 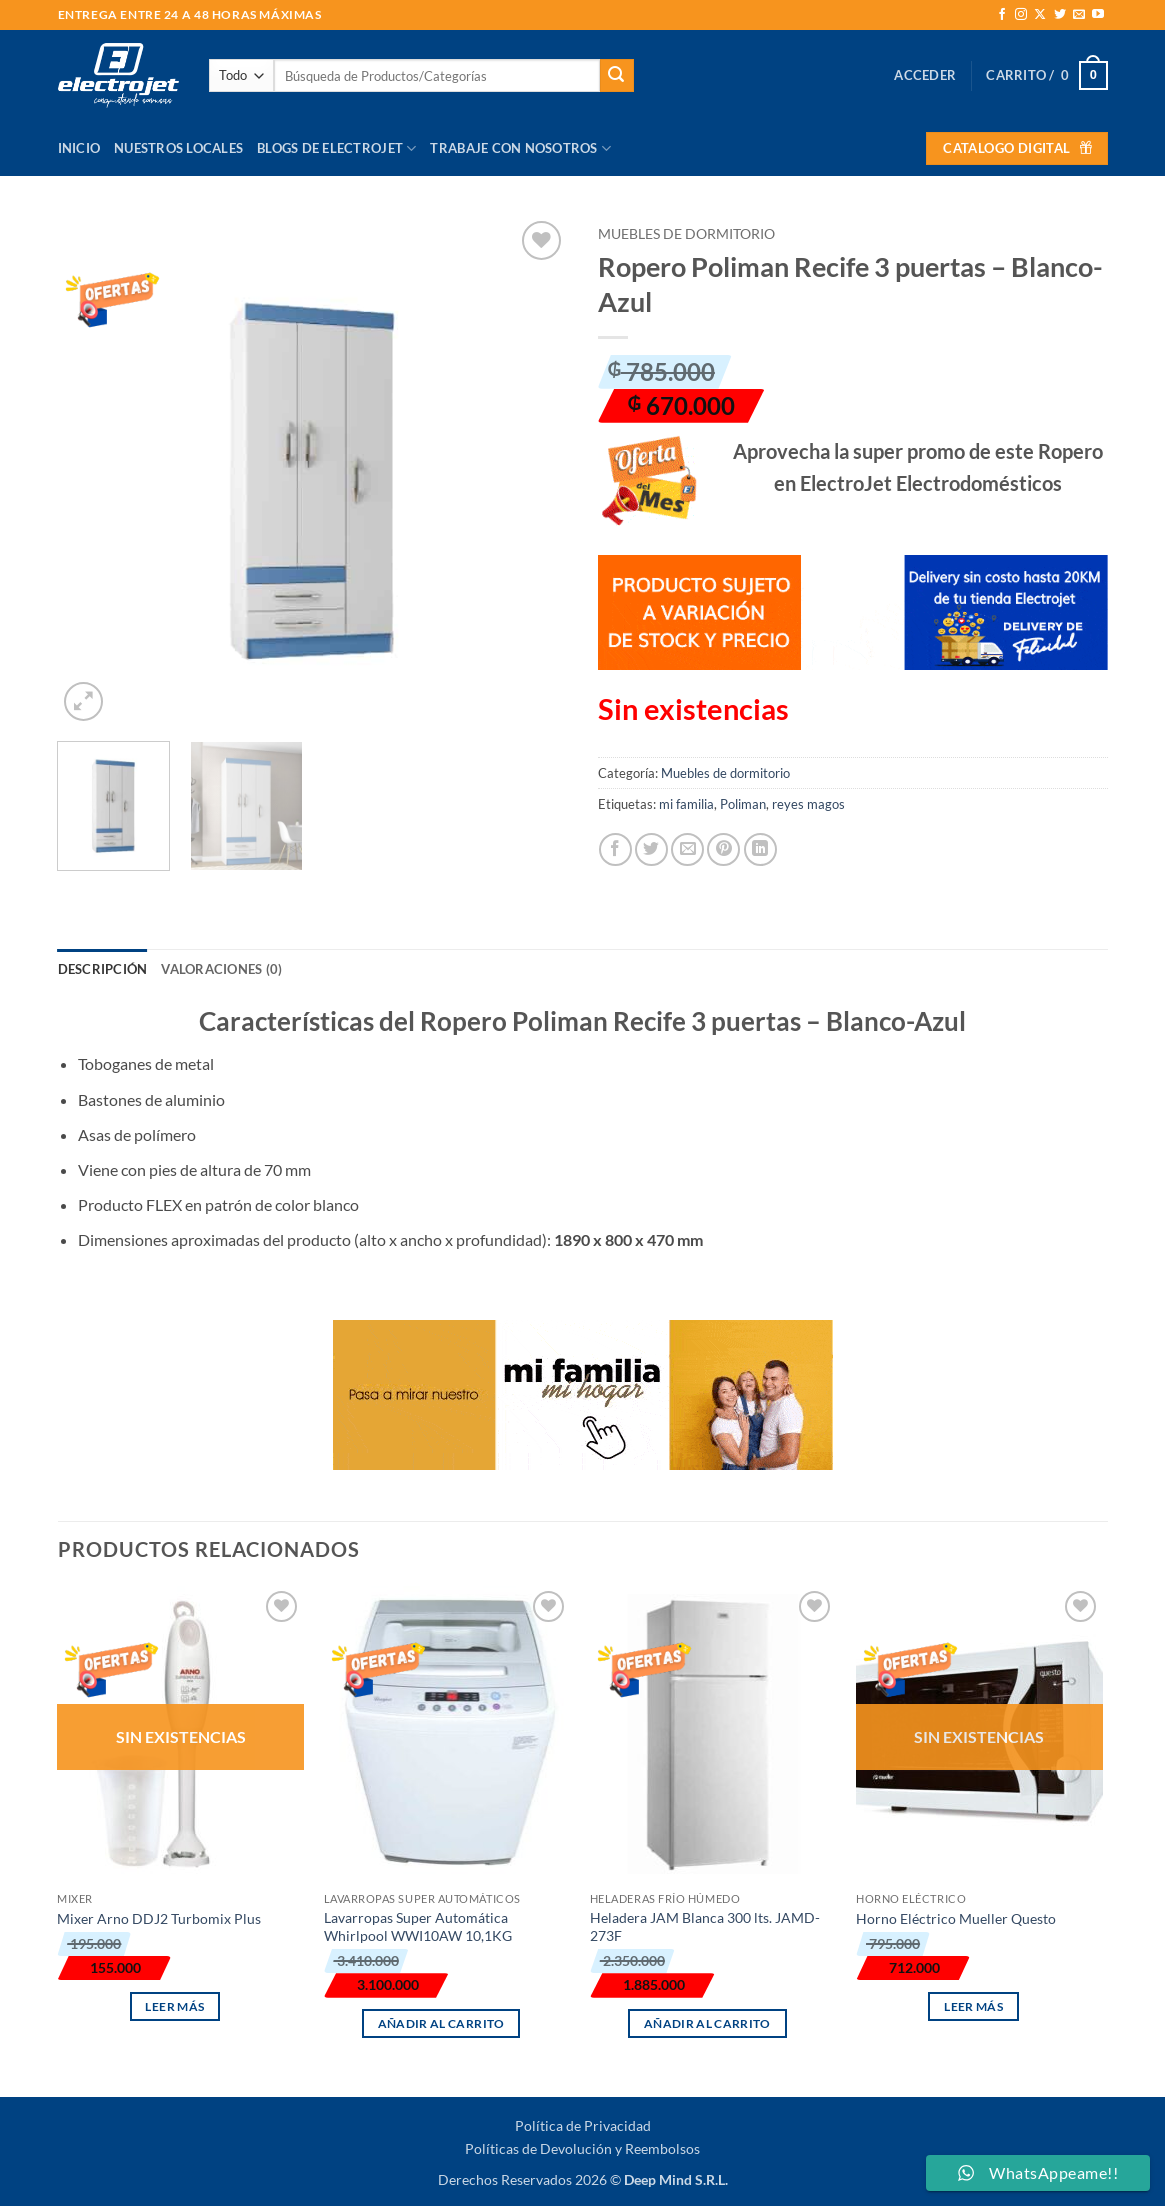 I want to click on [Síguenos en Youtube], so click(x=1098, y=15).